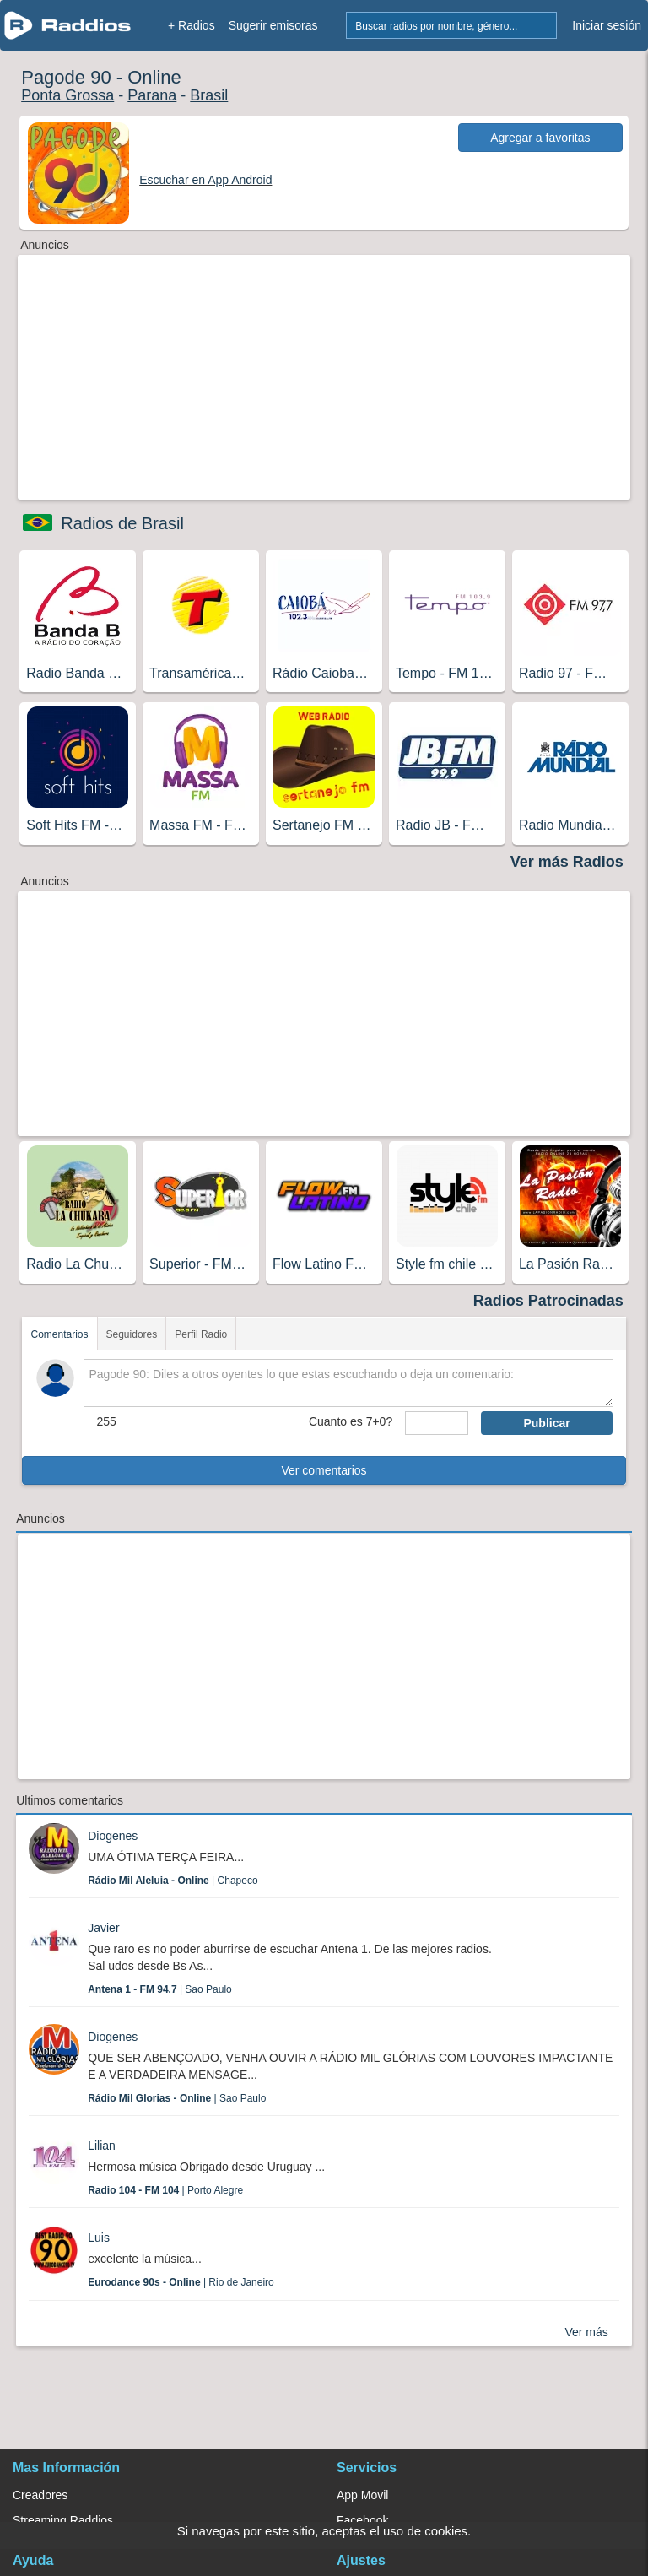  Describe the element at coordinates (132, 1334) in the screenshot. I see `Seguidores` at that location.